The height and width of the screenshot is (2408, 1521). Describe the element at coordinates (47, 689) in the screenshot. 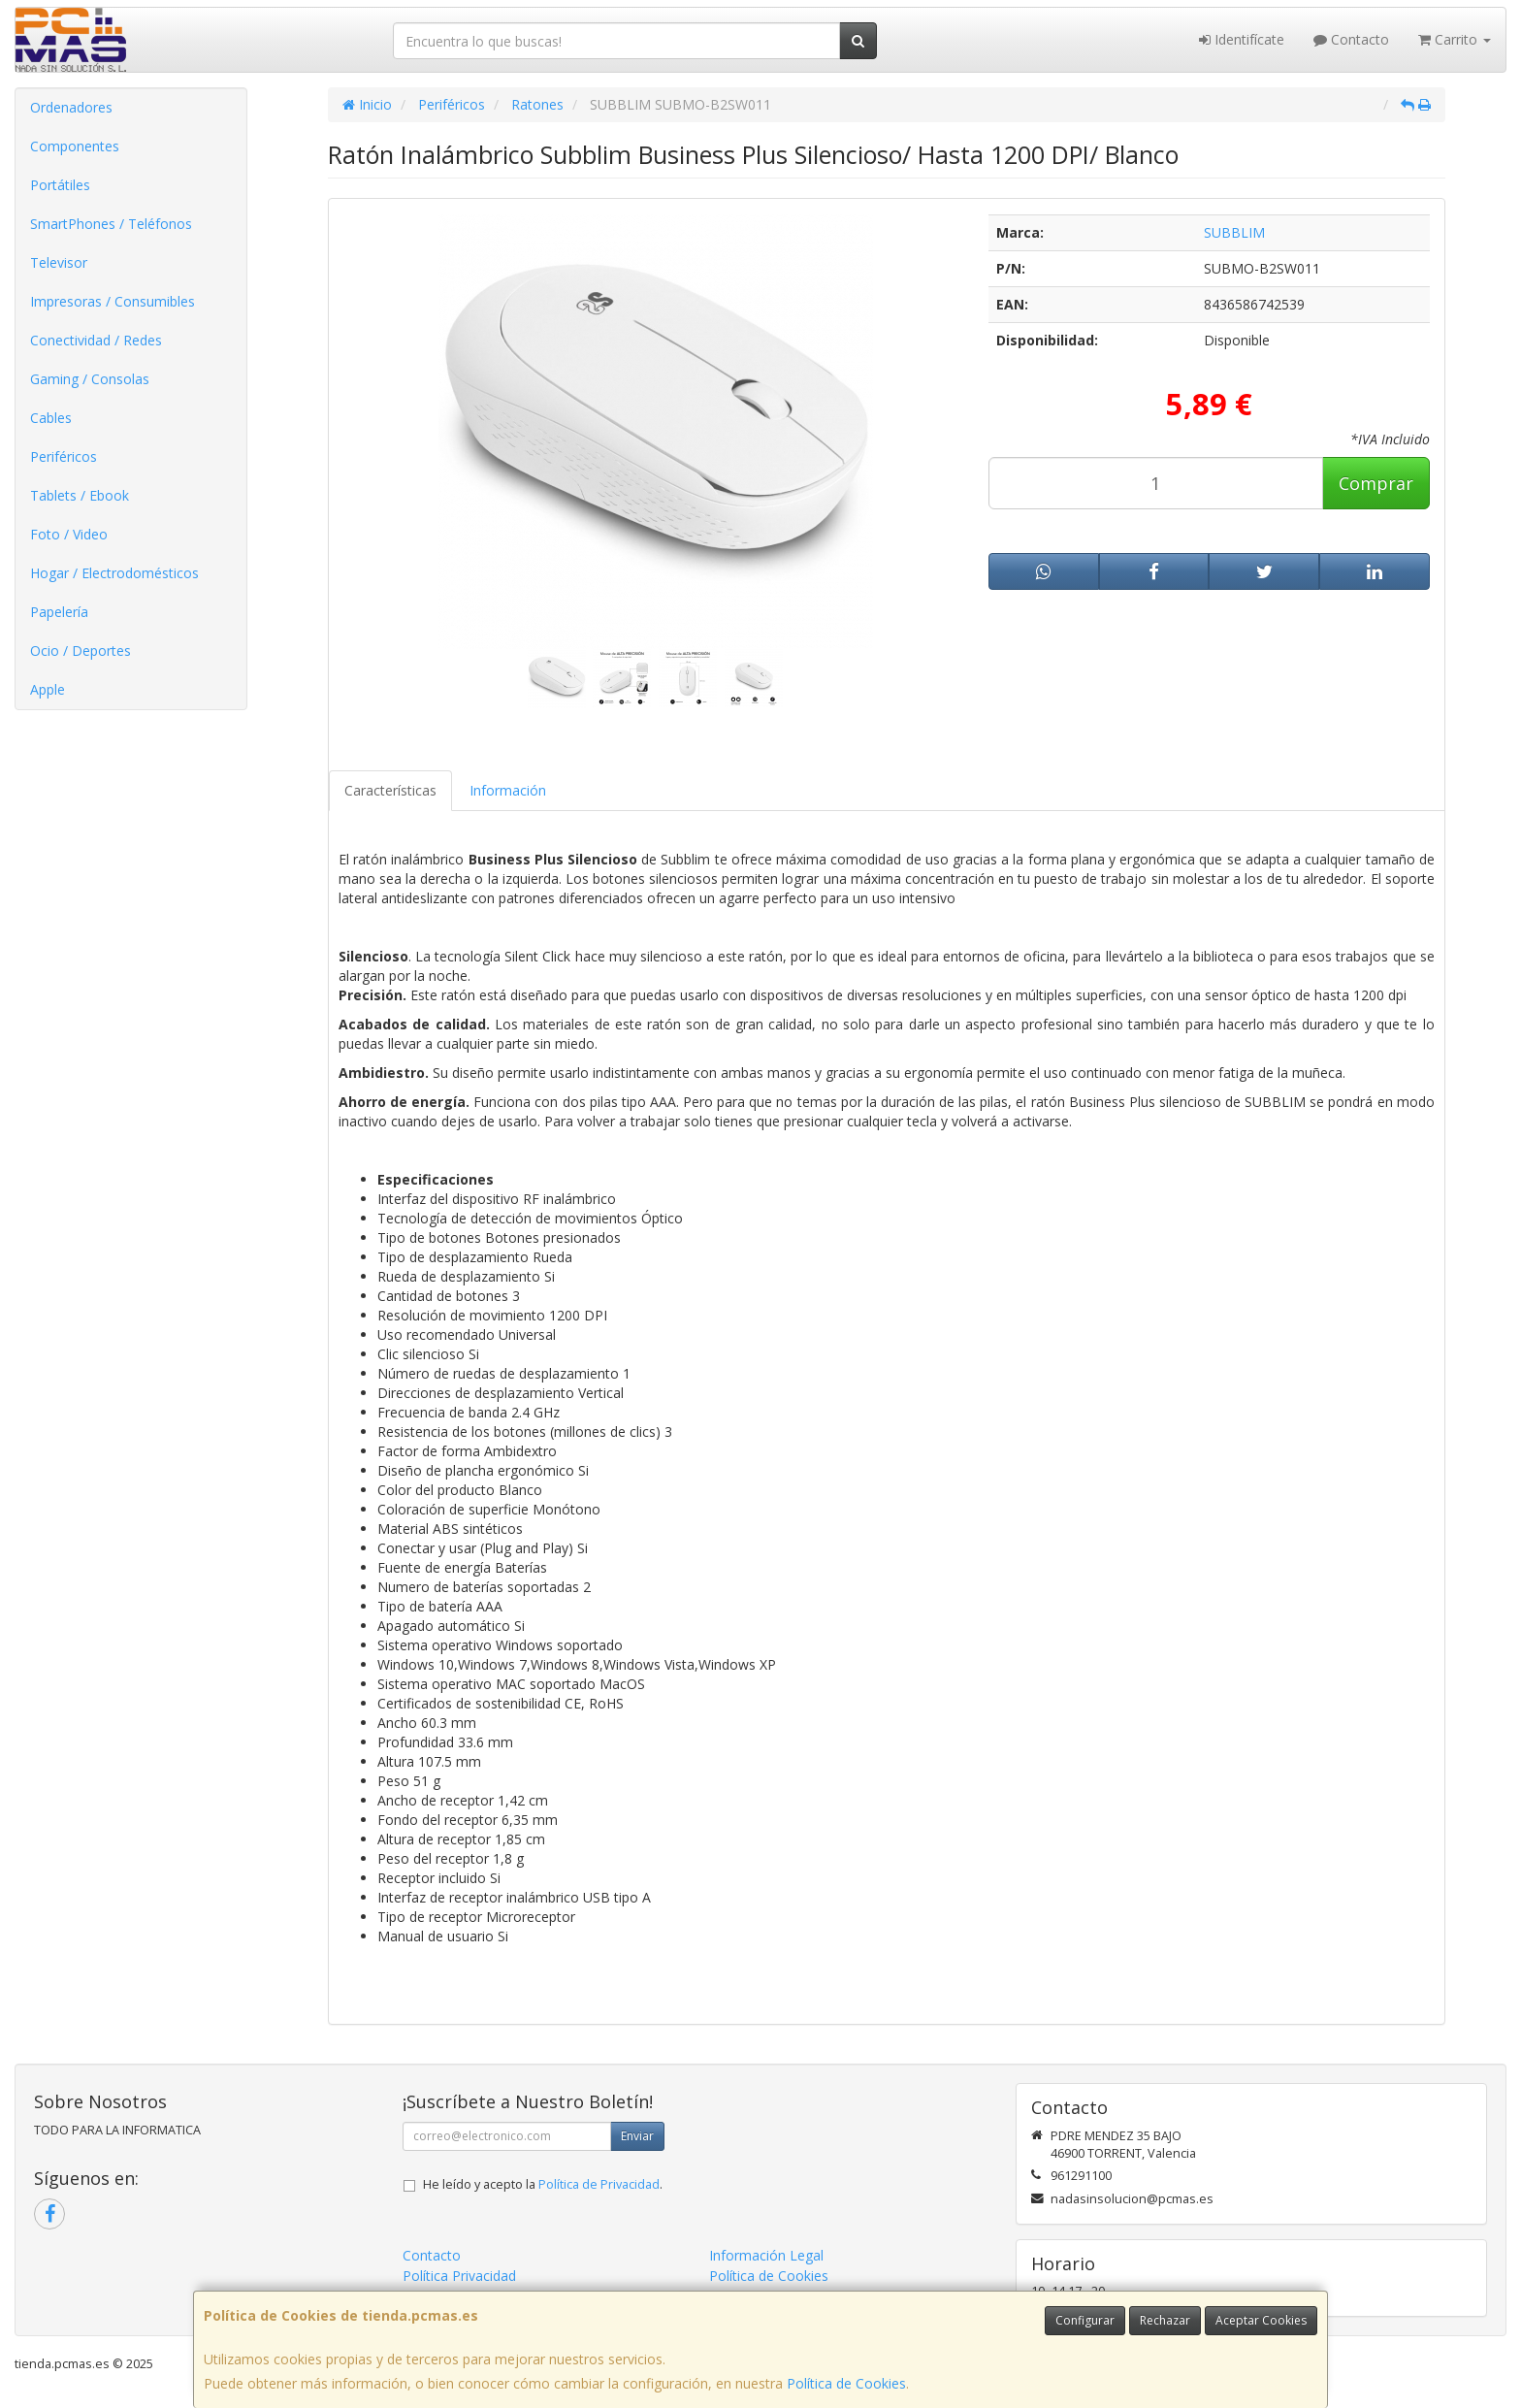

I see `Apple` at that location.